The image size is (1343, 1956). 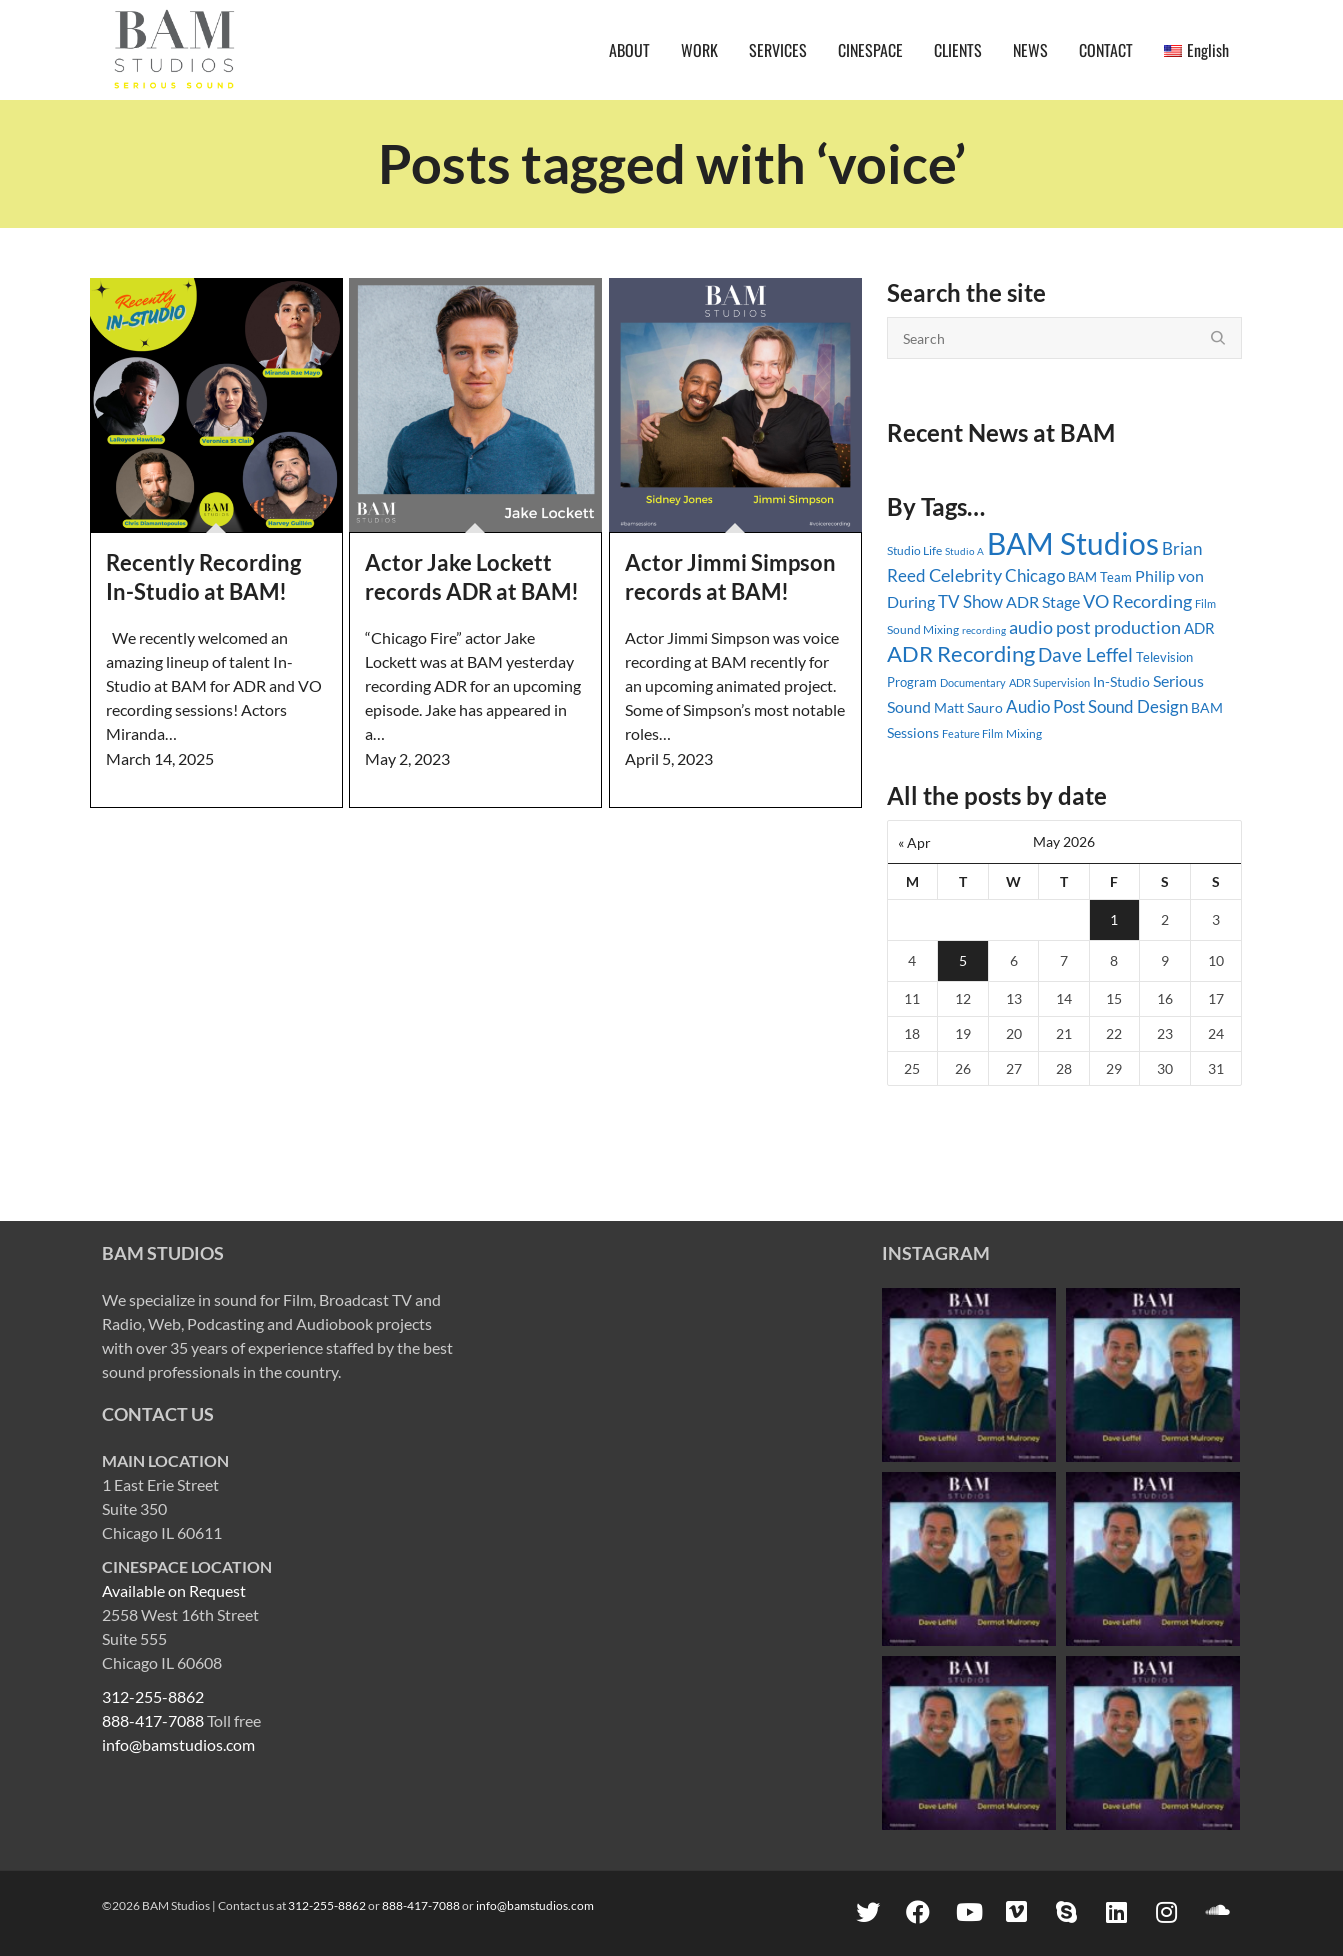 I want to click on recording, so click(x=984, y=630).